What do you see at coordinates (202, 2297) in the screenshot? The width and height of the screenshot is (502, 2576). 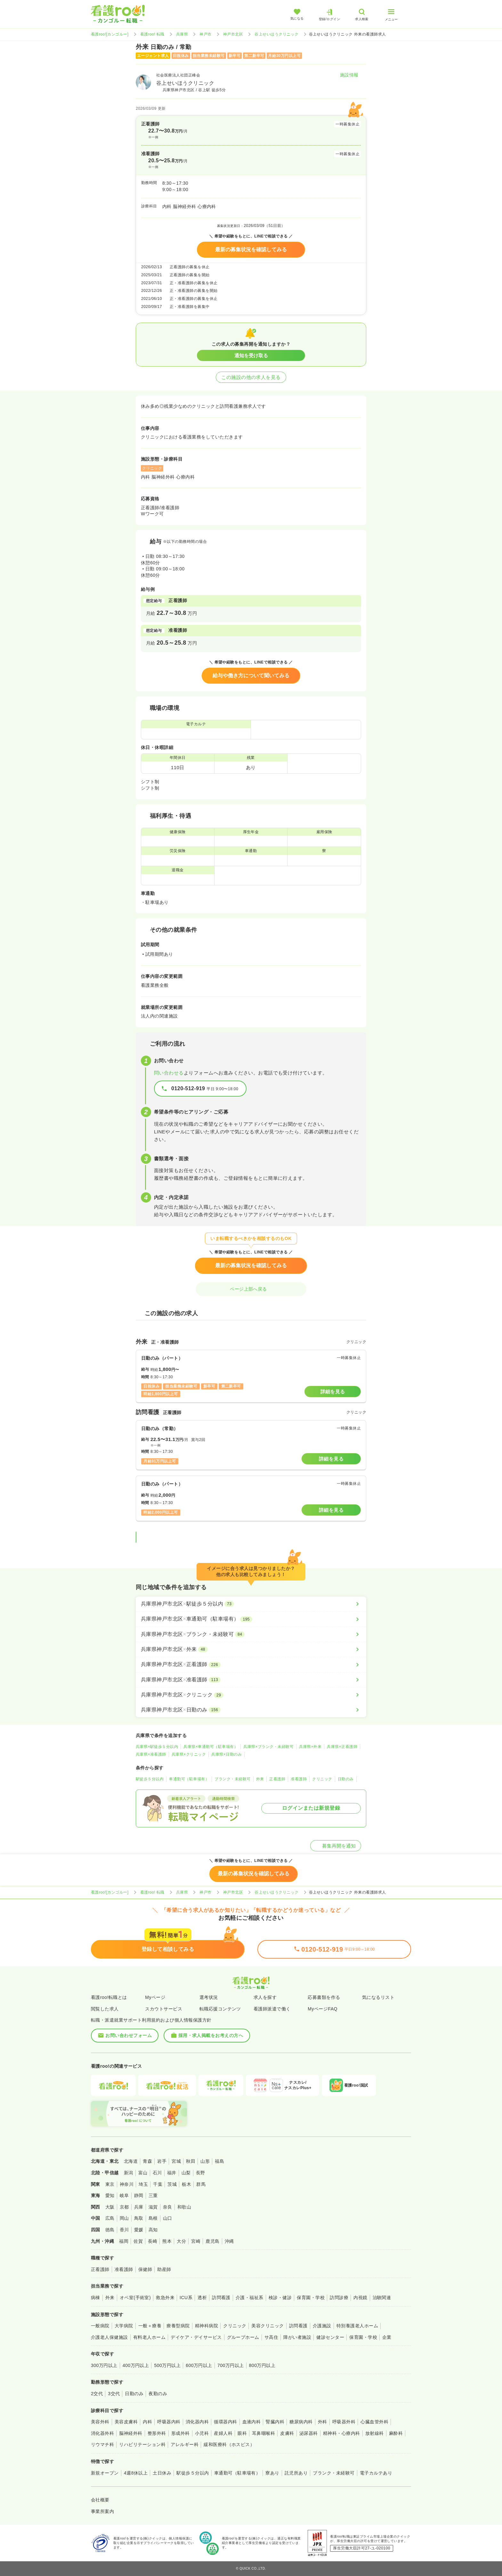 I see `透析` at bounding box center [202, 2297].